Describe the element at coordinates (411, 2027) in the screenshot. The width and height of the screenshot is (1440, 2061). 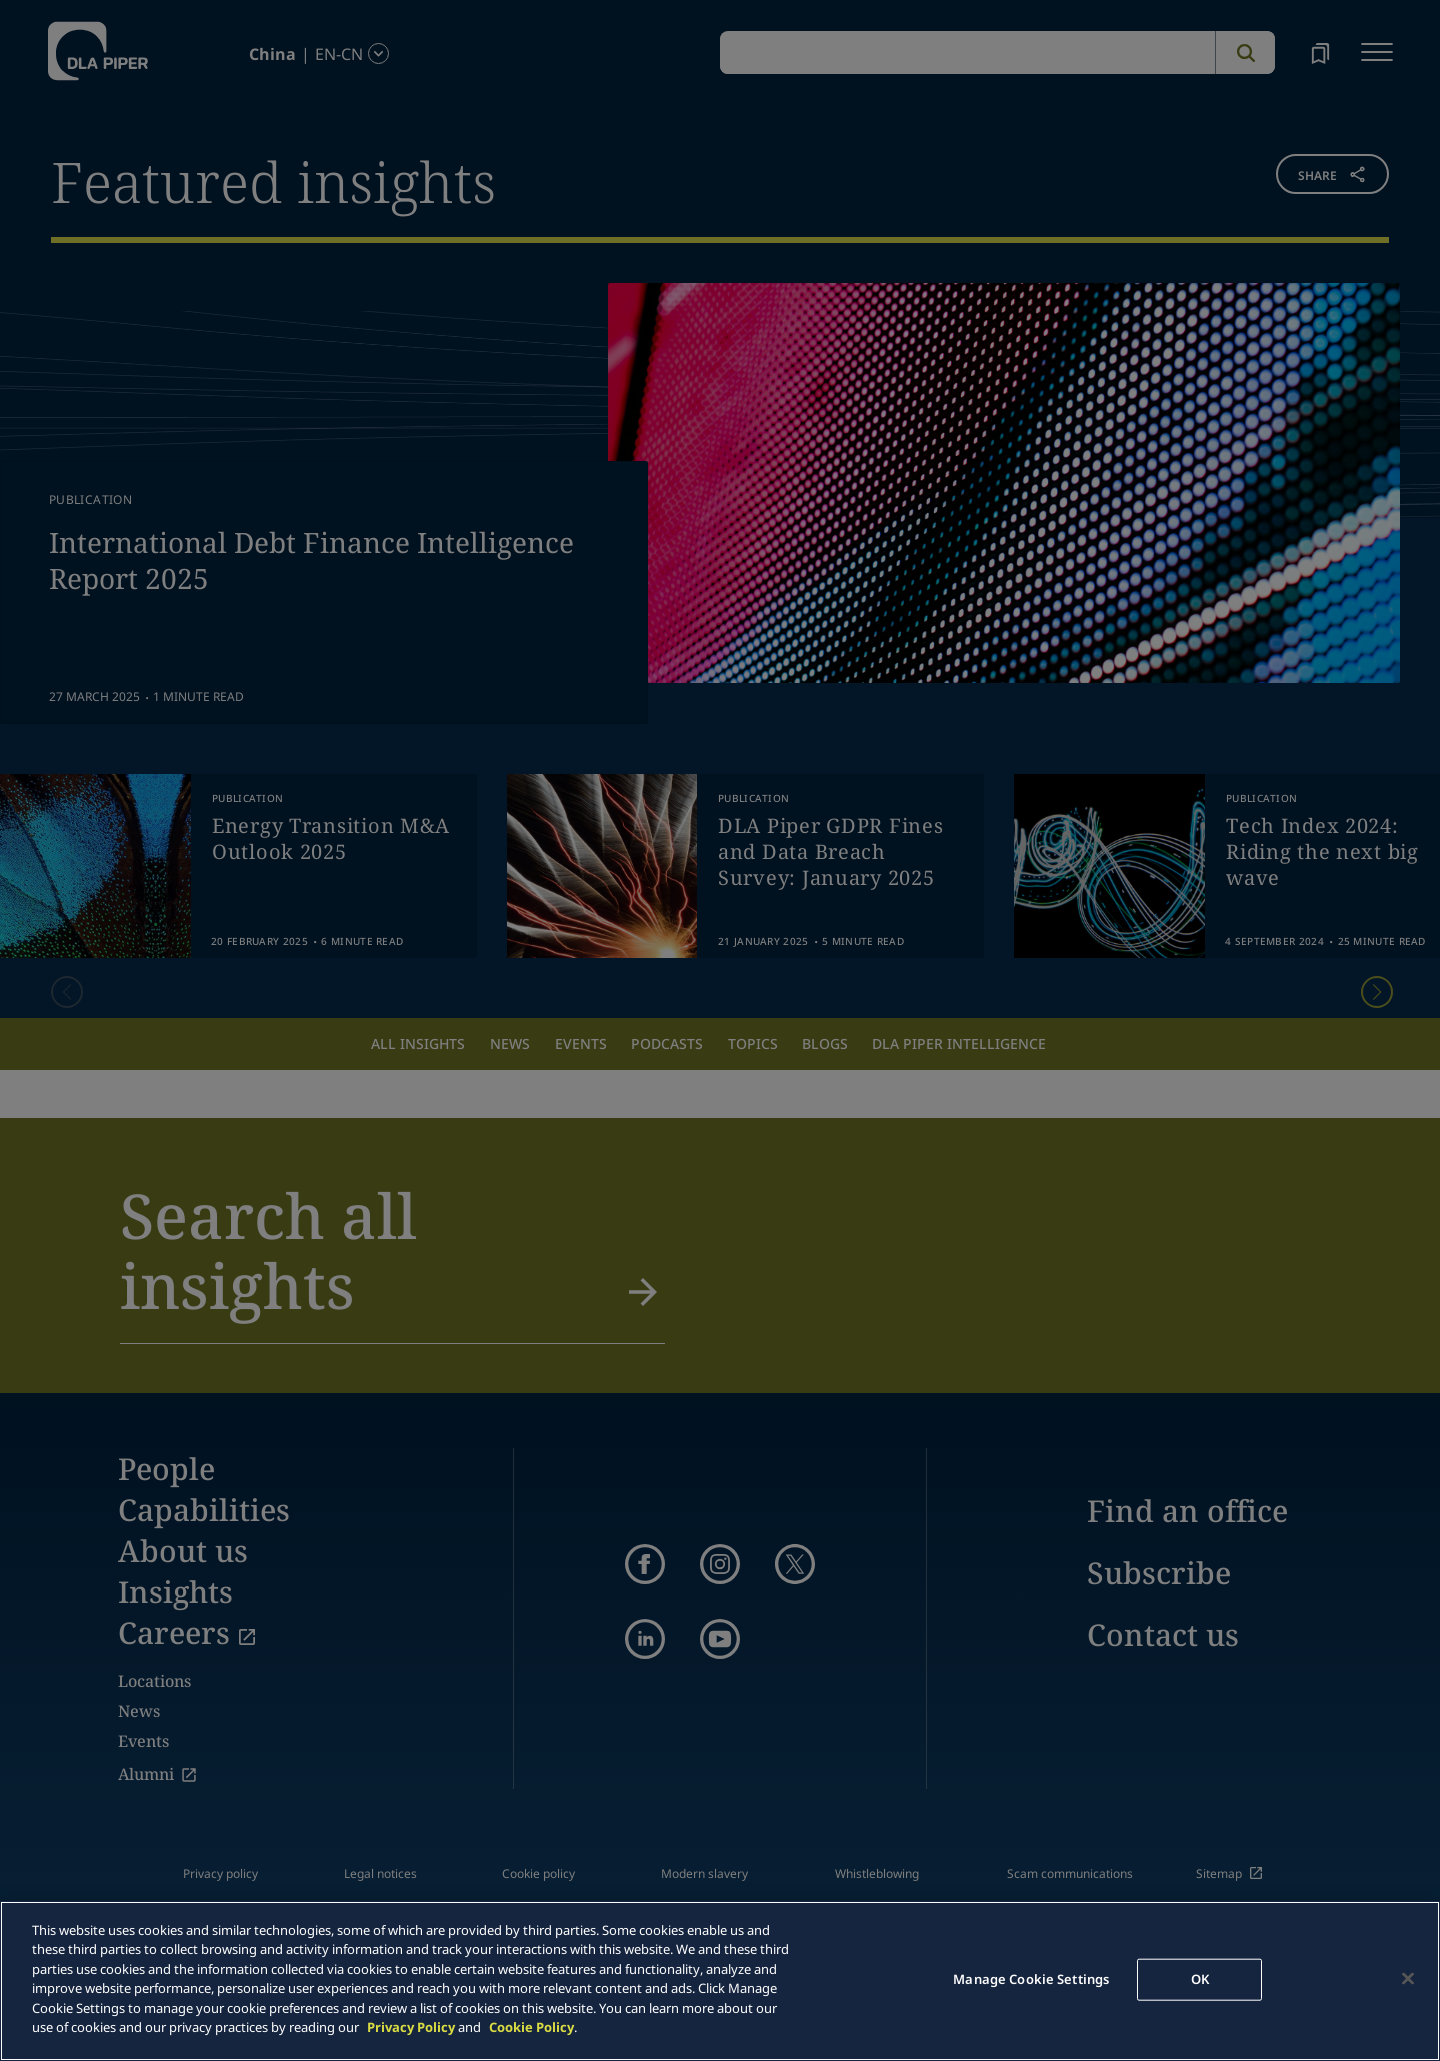
I see `Privacy Policy` at that location.